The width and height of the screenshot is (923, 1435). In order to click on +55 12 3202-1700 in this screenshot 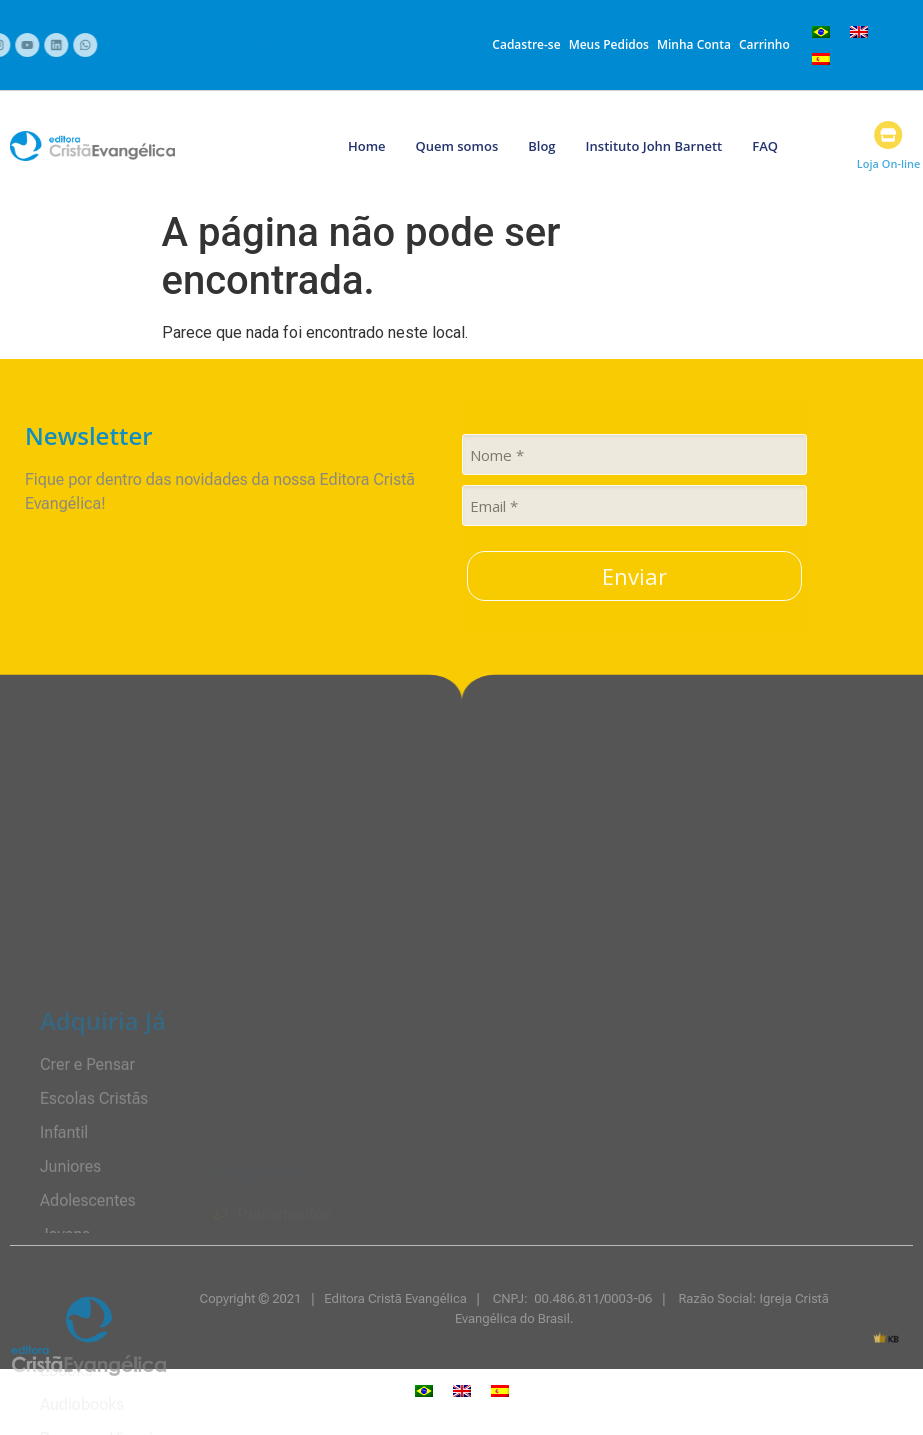, I will do `click(289, 48)`.